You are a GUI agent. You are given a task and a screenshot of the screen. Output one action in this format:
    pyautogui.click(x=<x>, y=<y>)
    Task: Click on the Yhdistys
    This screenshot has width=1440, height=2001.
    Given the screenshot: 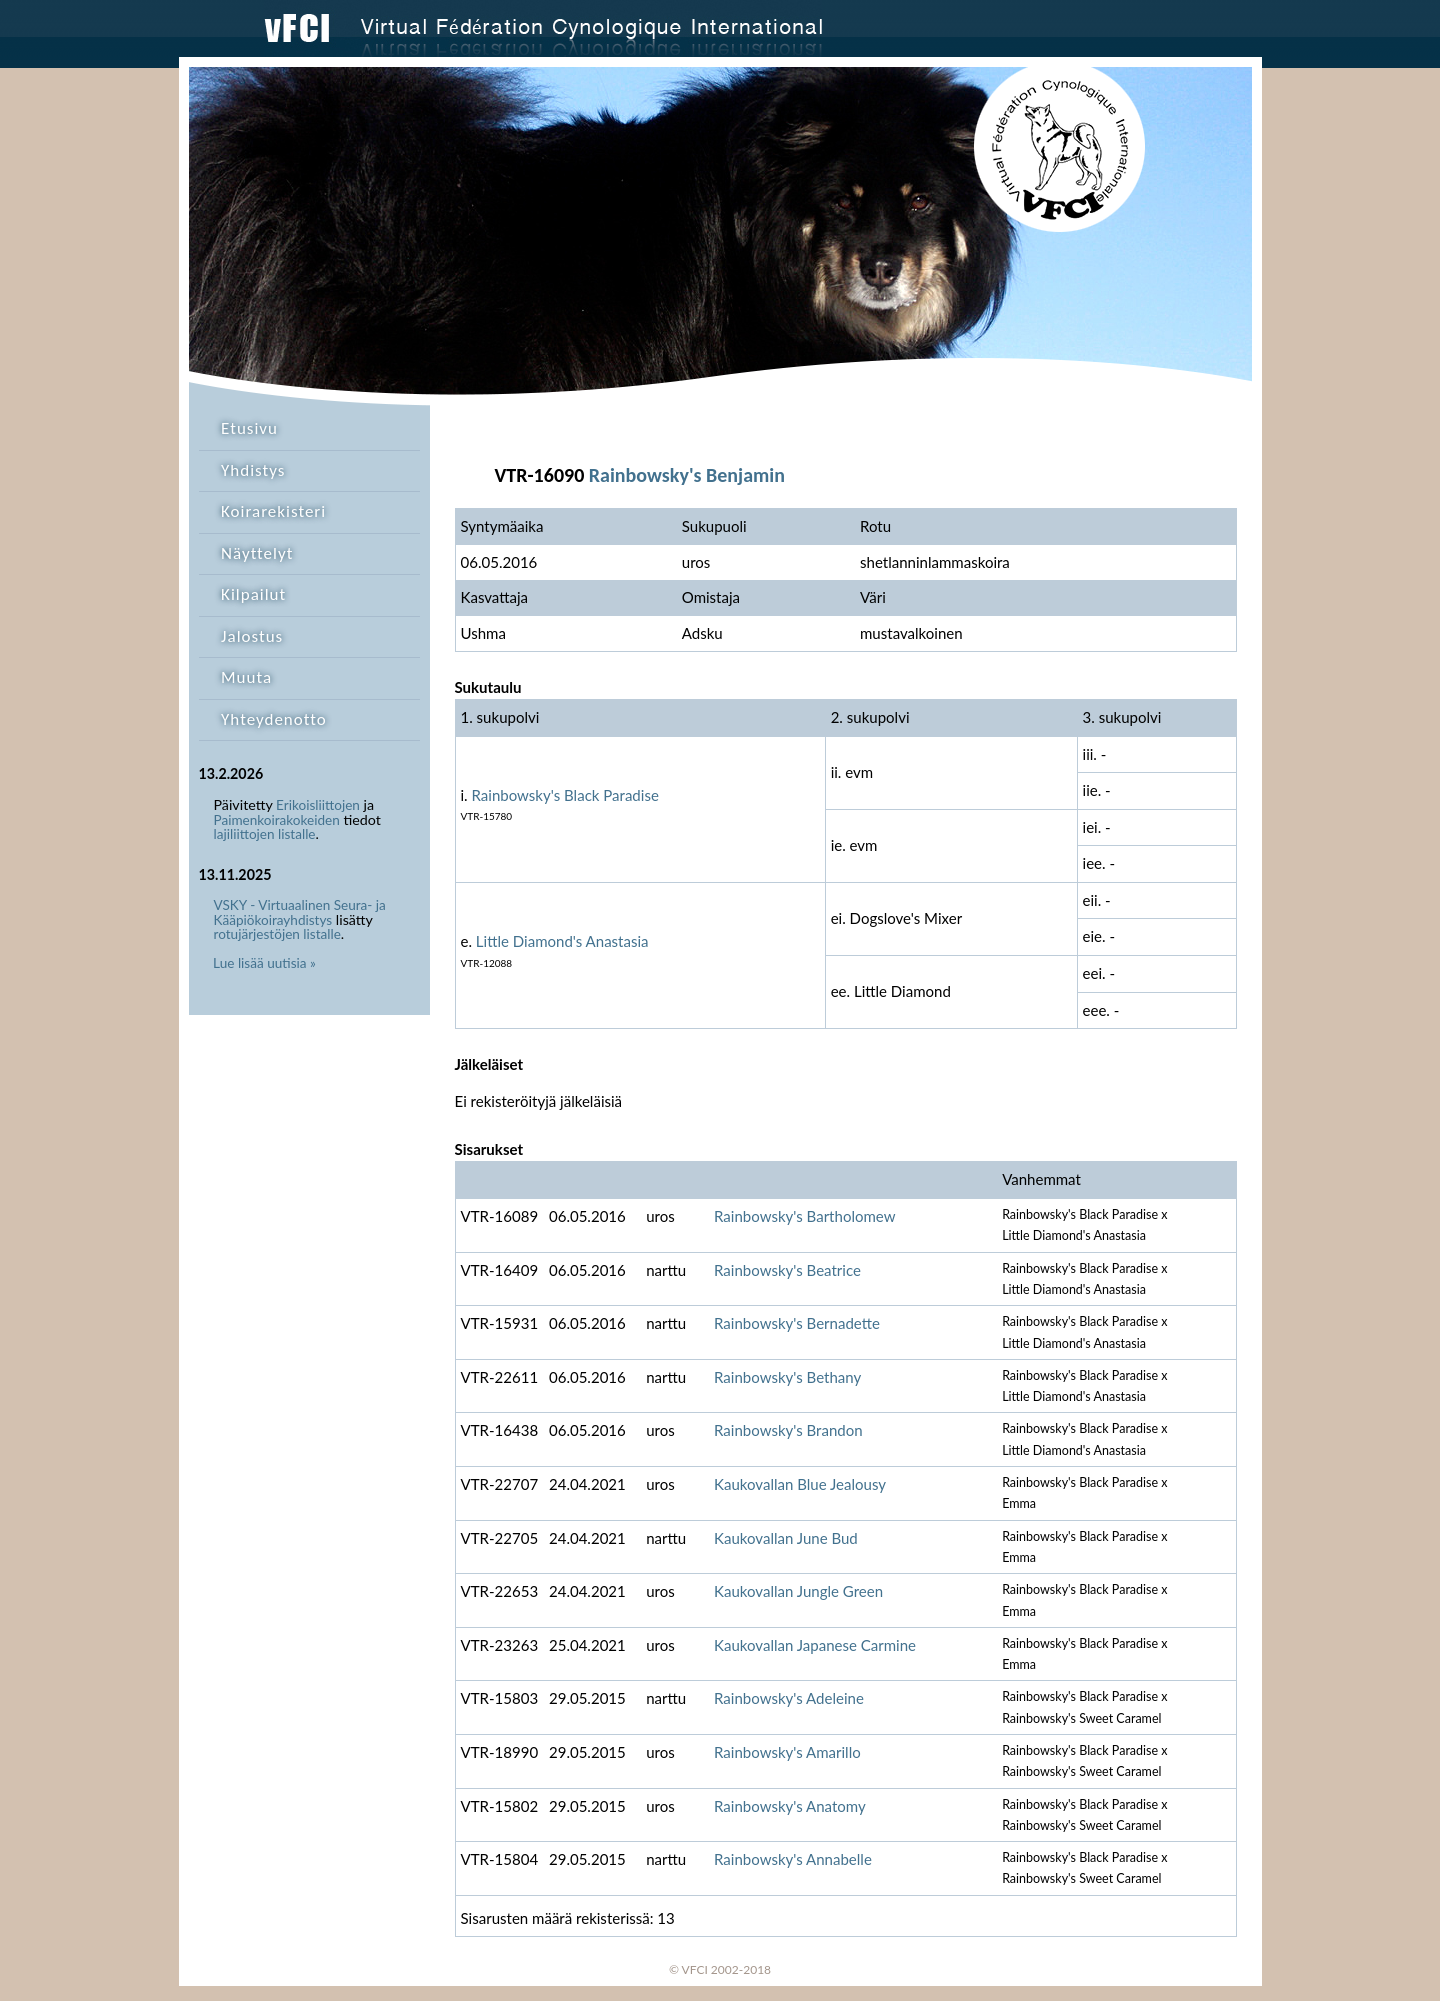 What is the action you would take?
    pyautogui.click(x=253, y=470)
    